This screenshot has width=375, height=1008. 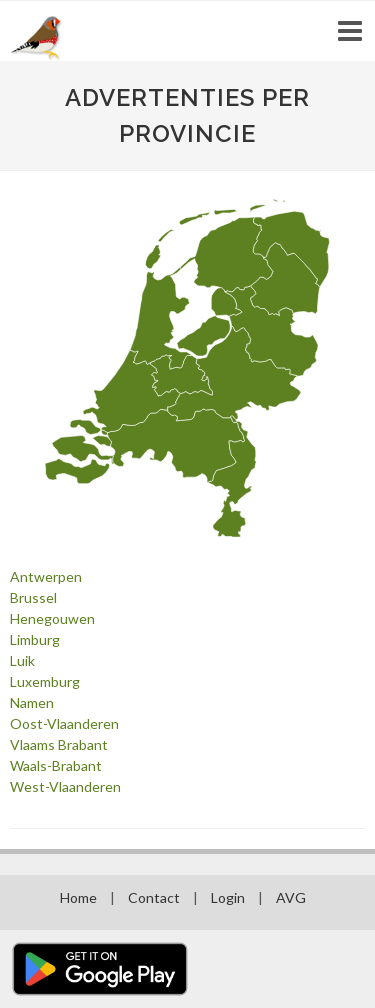 I want to click on Brussel, so click(x=33, y=597).